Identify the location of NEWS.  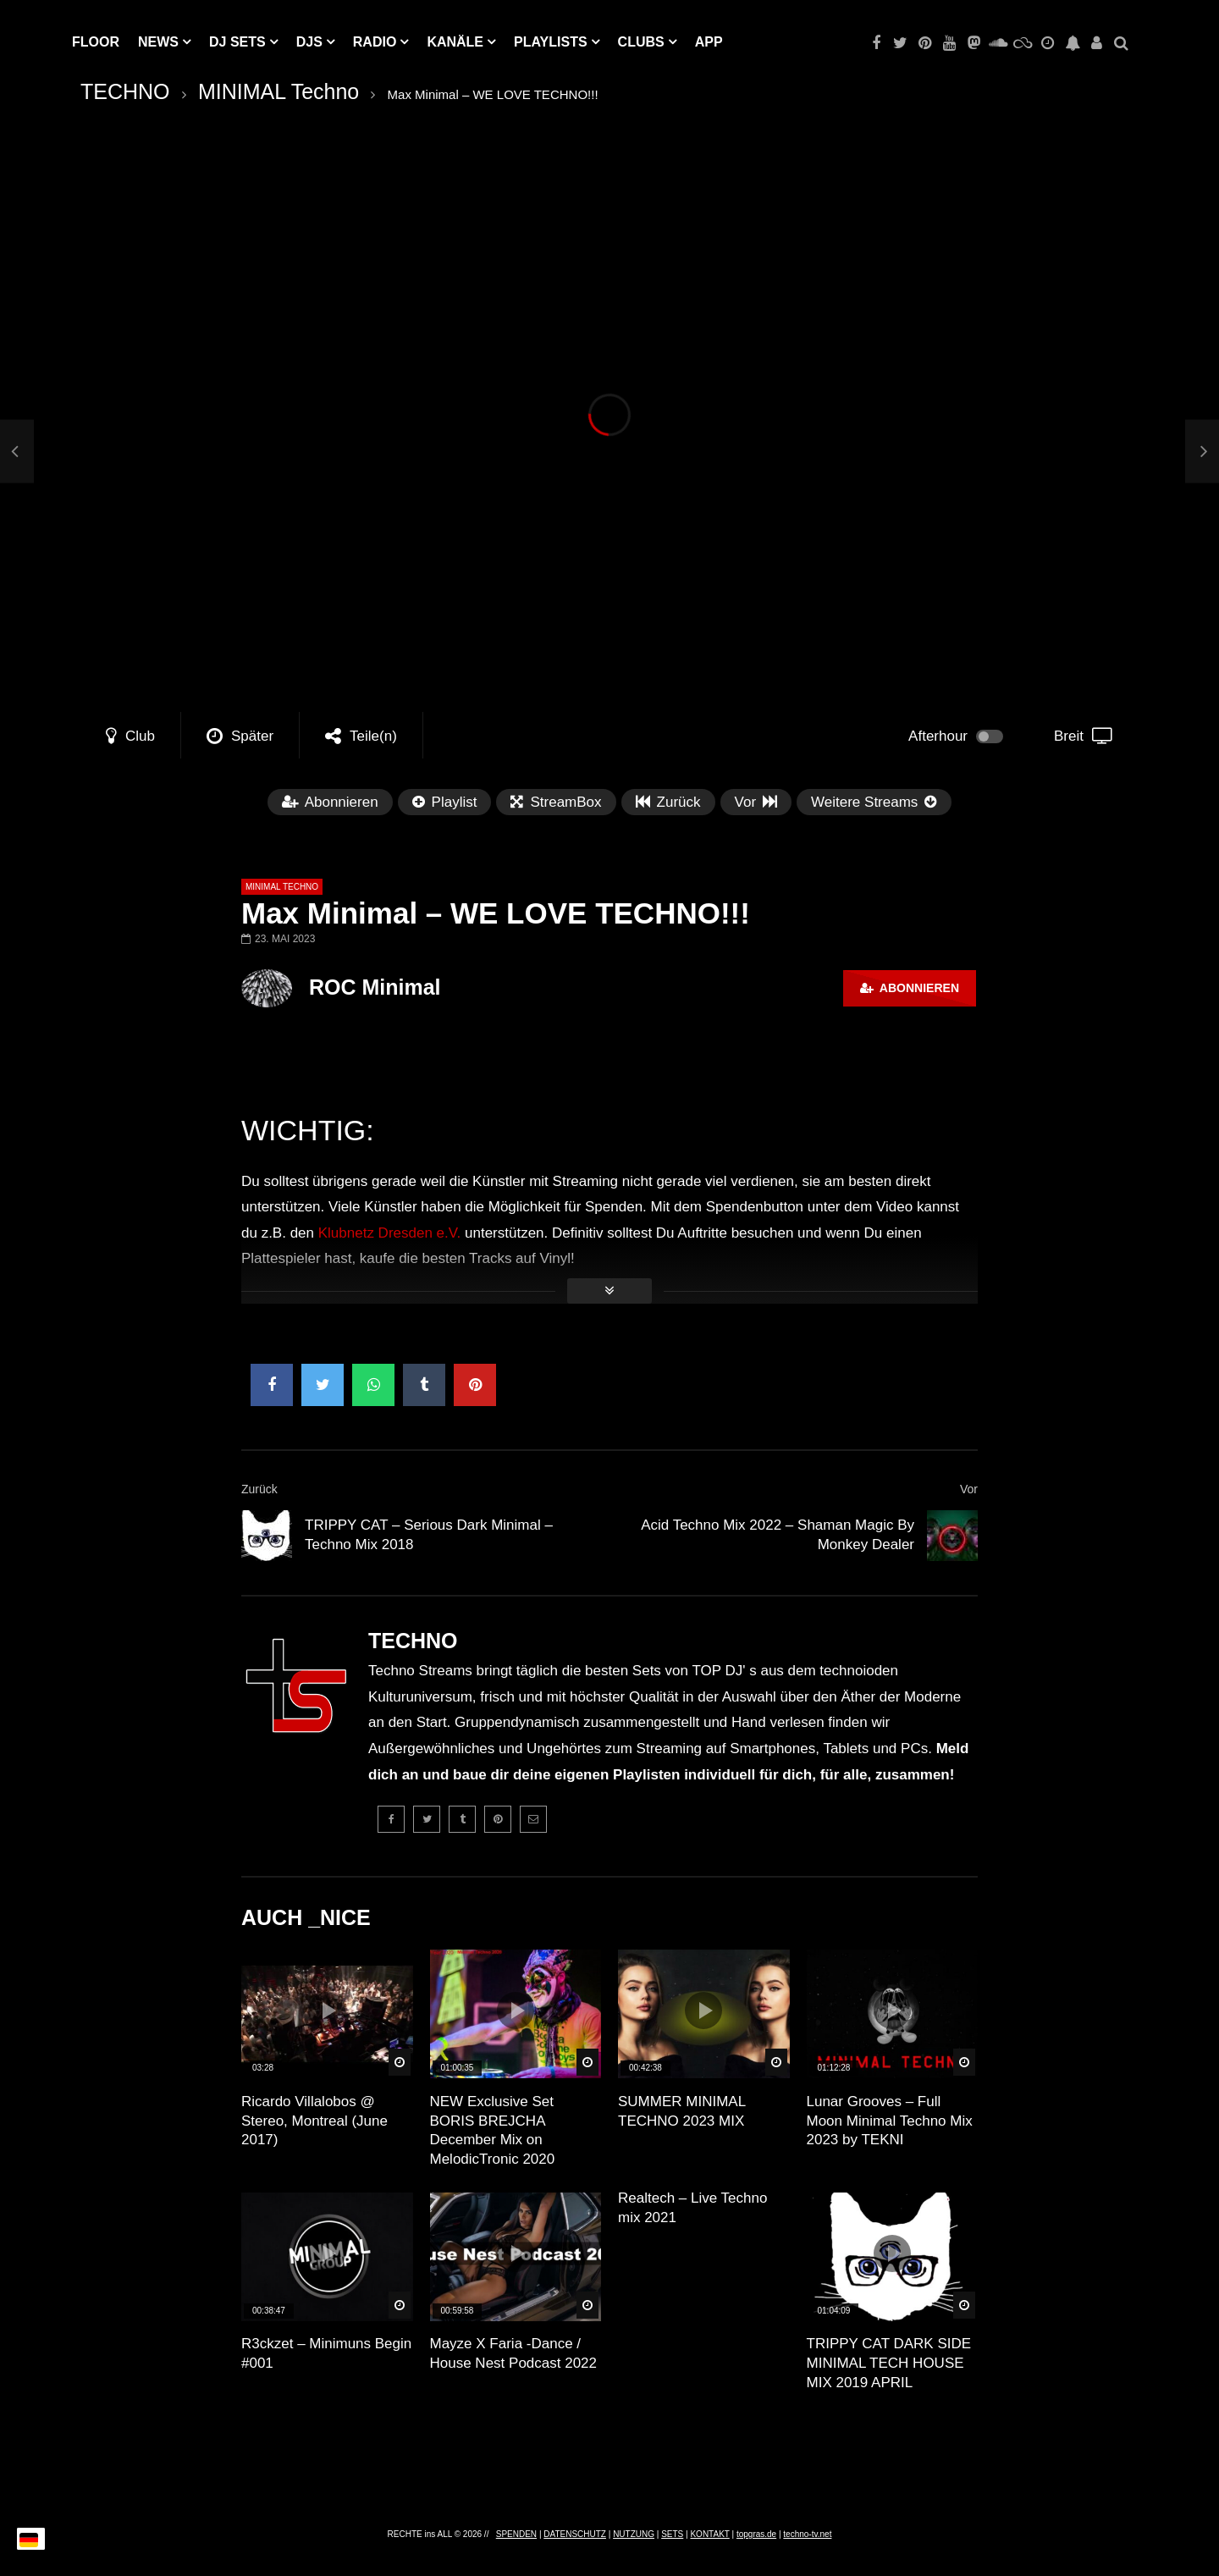
(158, 42).